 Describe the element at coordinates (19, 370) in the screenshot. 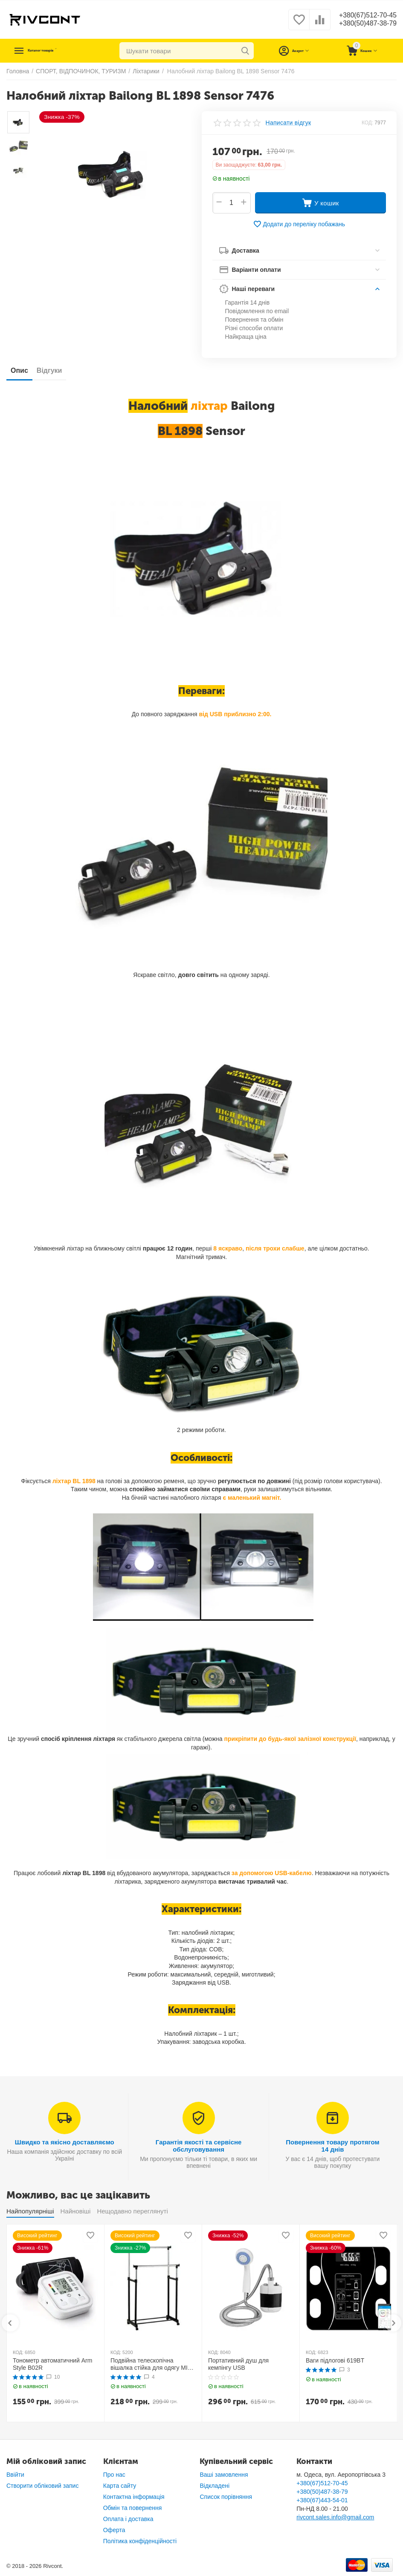

I see `Опис` at that location.